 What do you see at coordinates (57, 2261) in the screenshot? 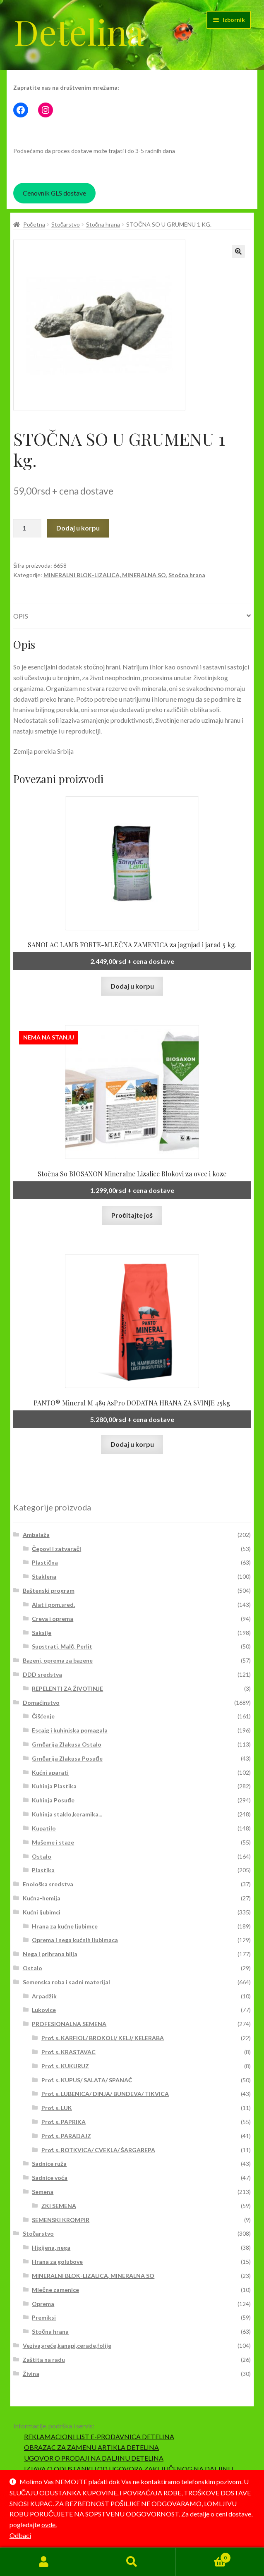
I see `Hrana za golubove` at bounding box center [57, 2261].